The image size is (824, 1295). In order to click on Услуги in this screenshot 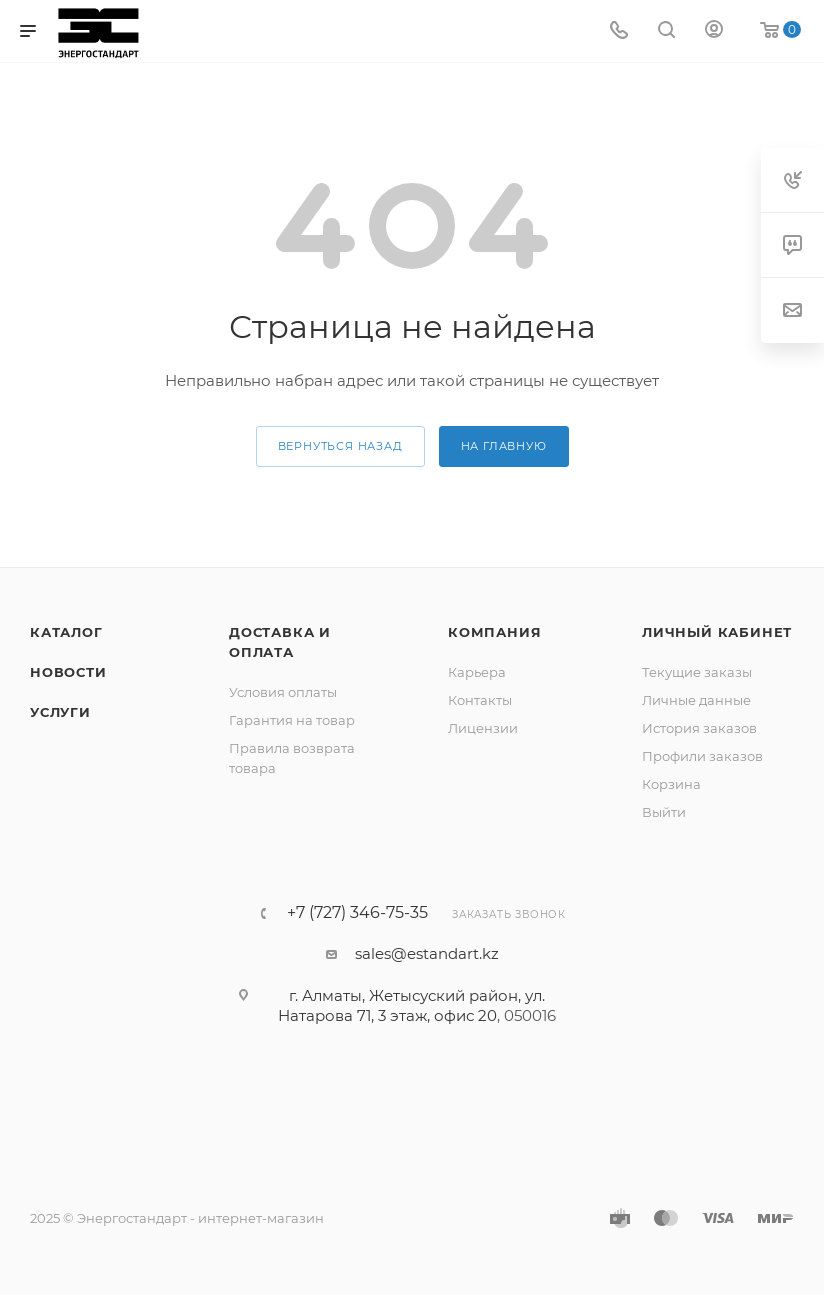, I will do `click(60, 712)`.